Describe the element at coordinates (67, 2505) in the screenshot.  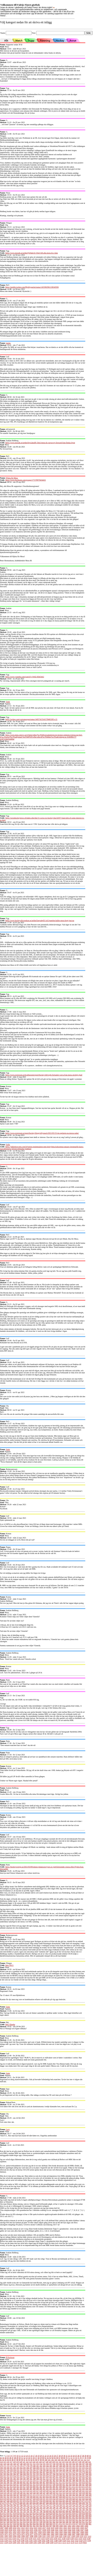
I see `722` at that location.